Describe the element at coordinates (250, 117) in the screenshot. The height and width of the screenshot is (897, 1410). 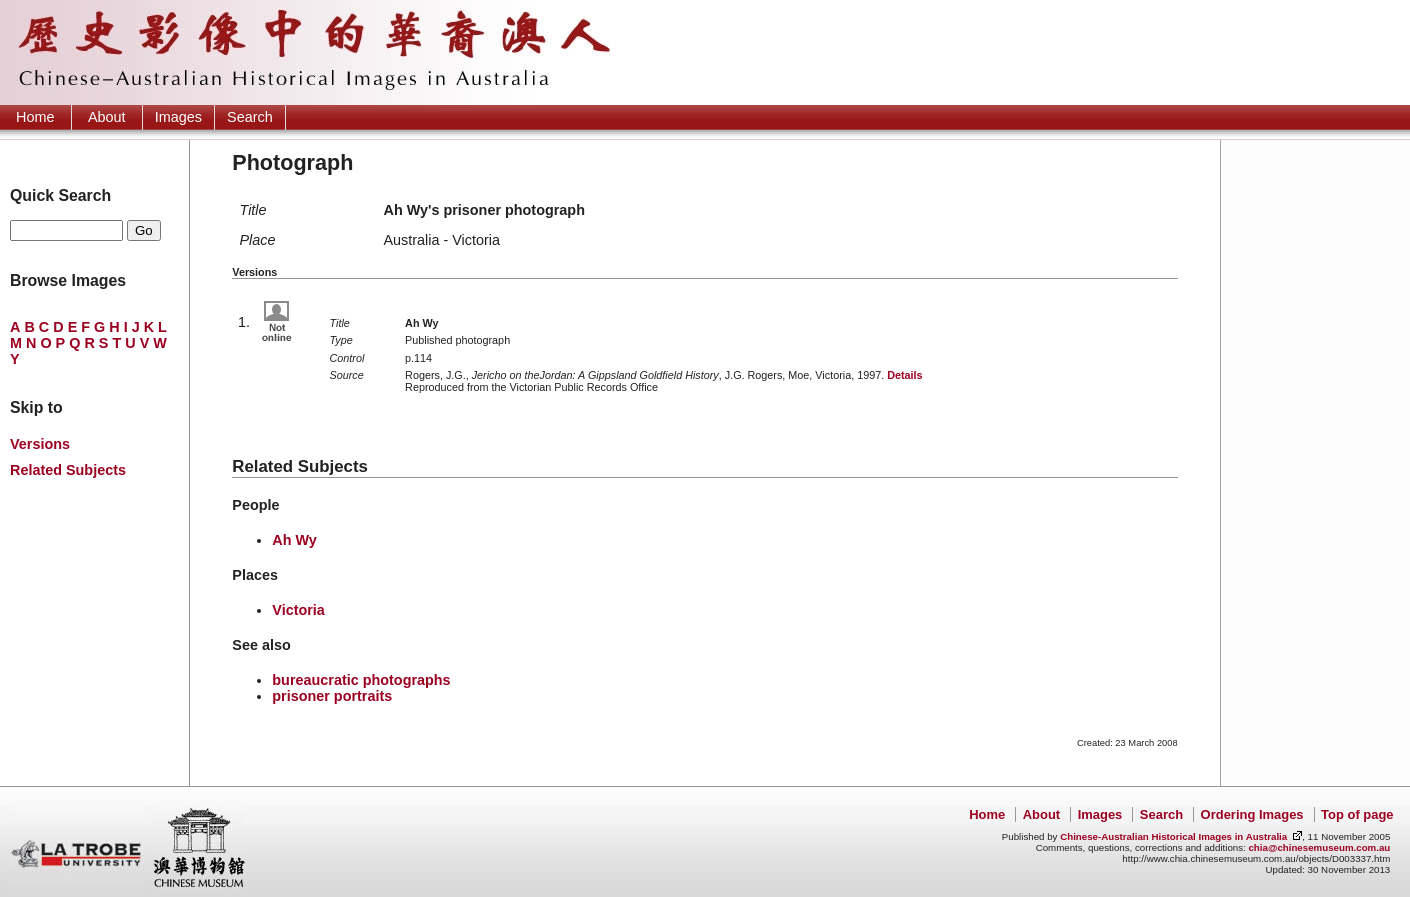
I see `Search` at that location.